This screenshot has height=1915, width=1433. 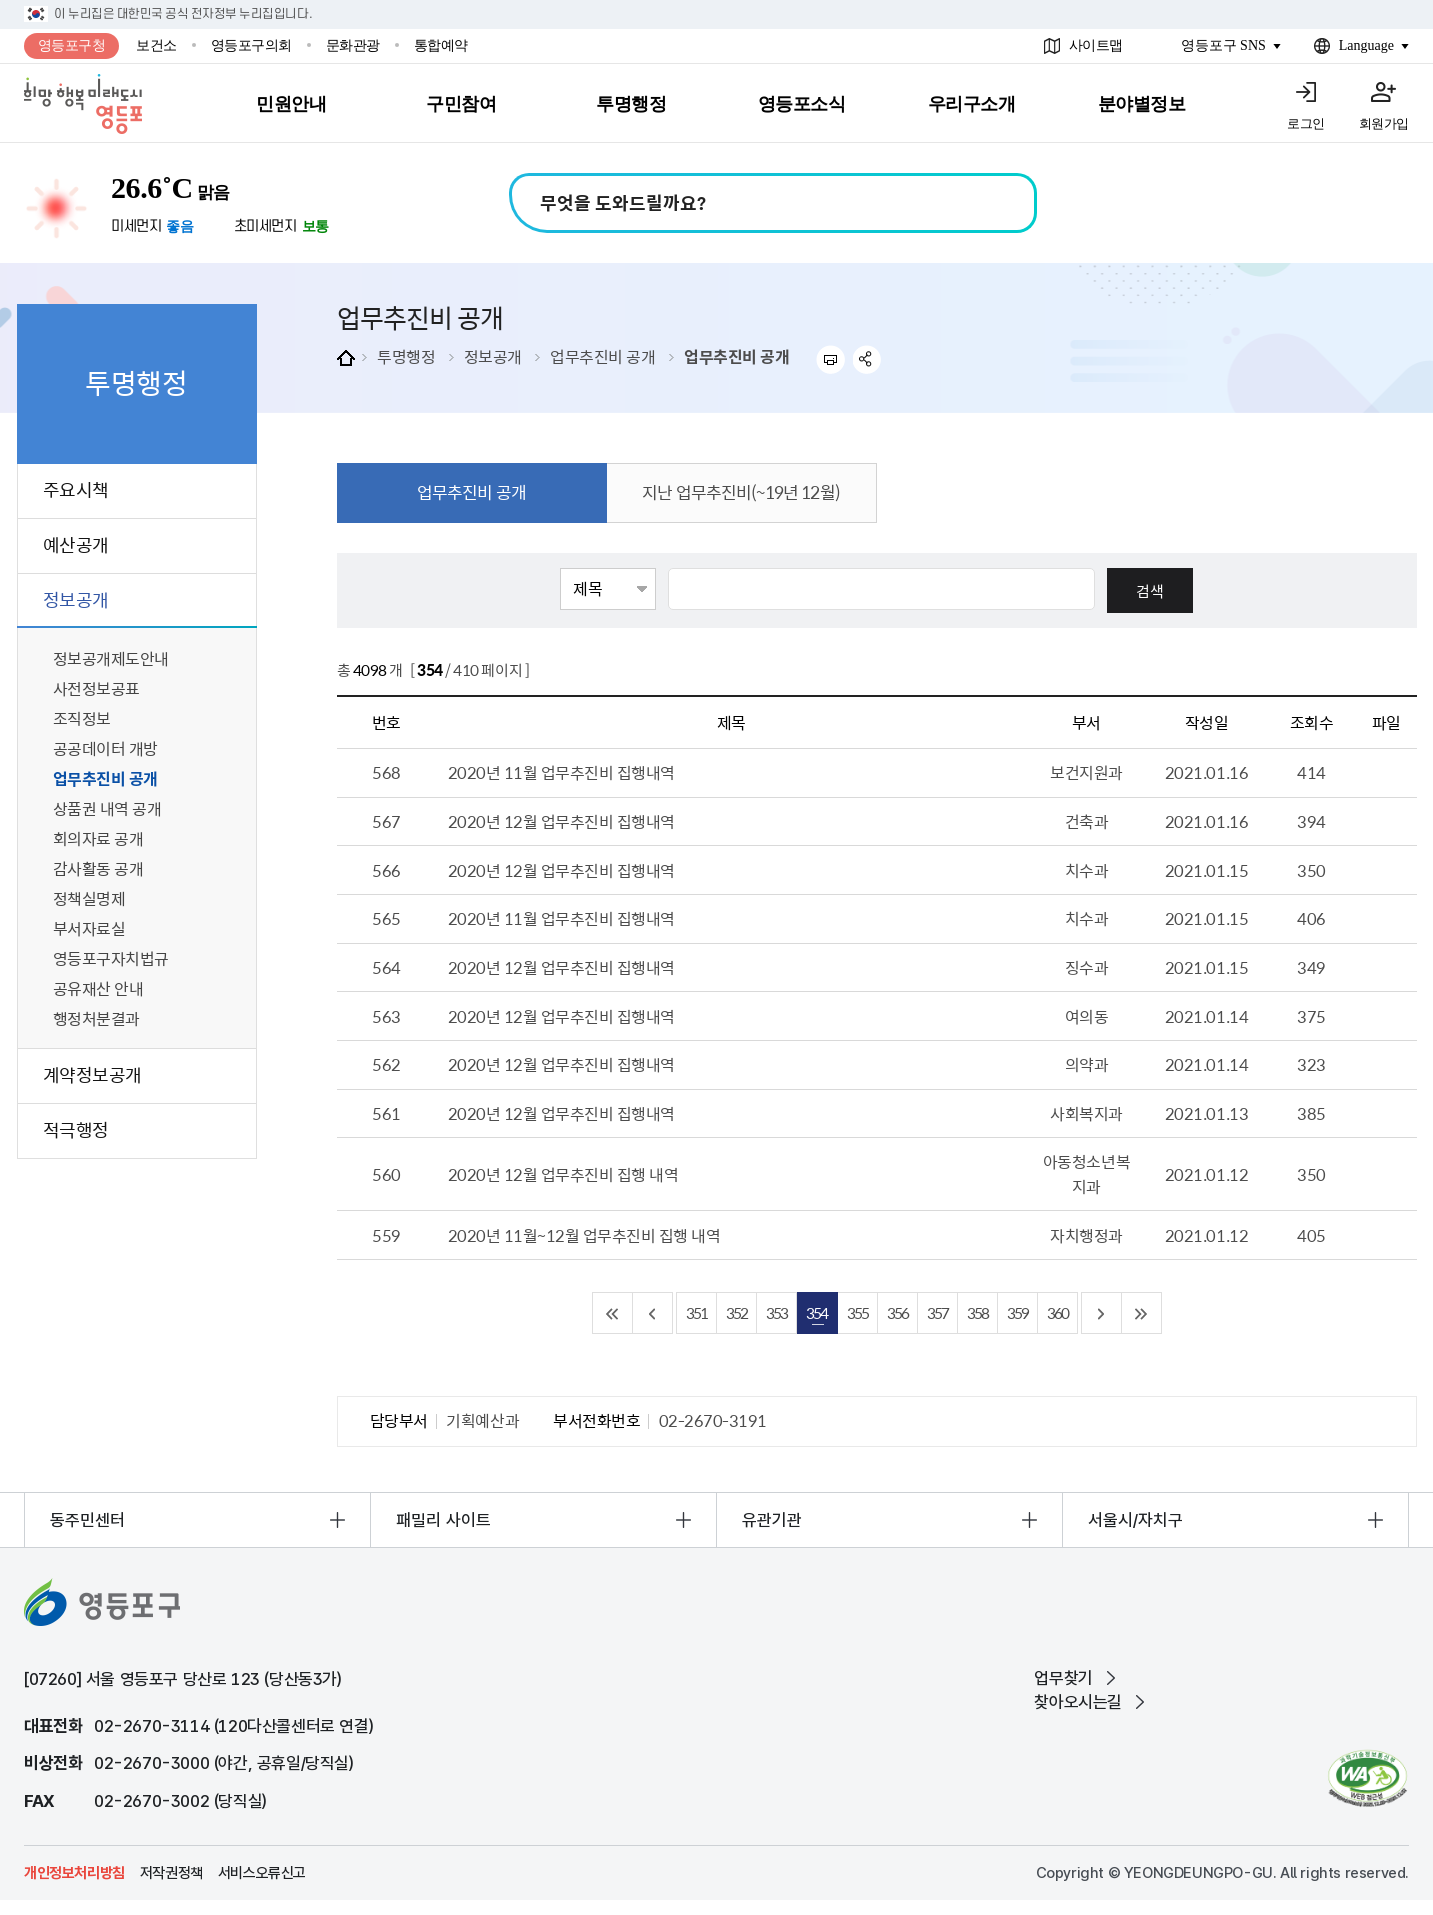 What do you see at coordinates (602, 356) in the screenshot?
I see `업무추진비 공개` at bounding box center [602, 356].